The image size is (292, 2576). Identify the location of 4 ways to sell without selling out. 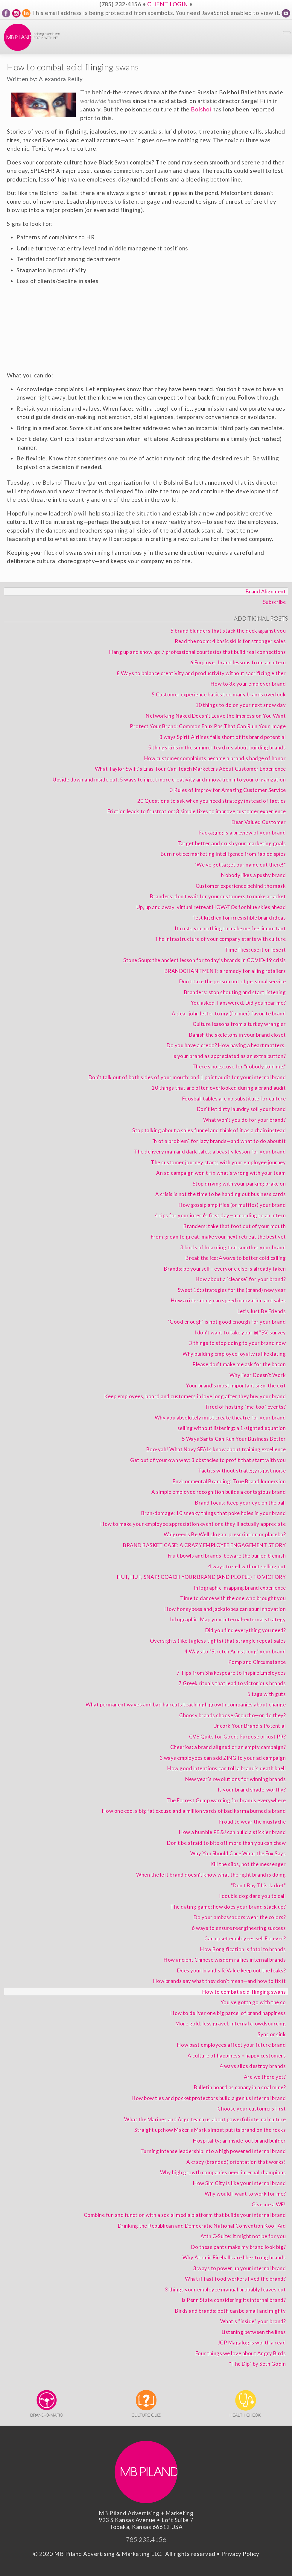
(247, 1566).